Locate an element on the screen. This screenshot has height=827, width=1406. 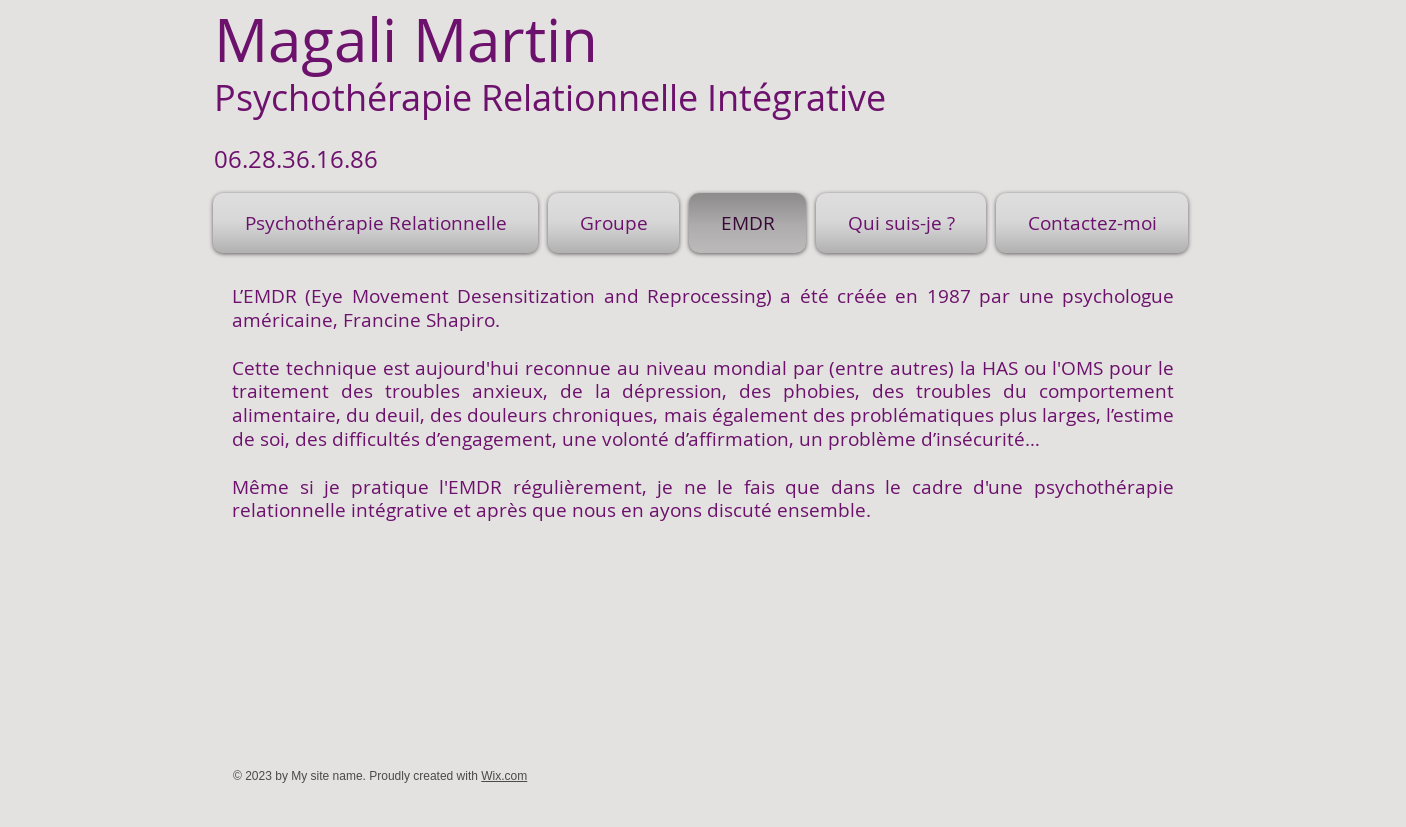
Wix.com is located at coordinates (504, 776).